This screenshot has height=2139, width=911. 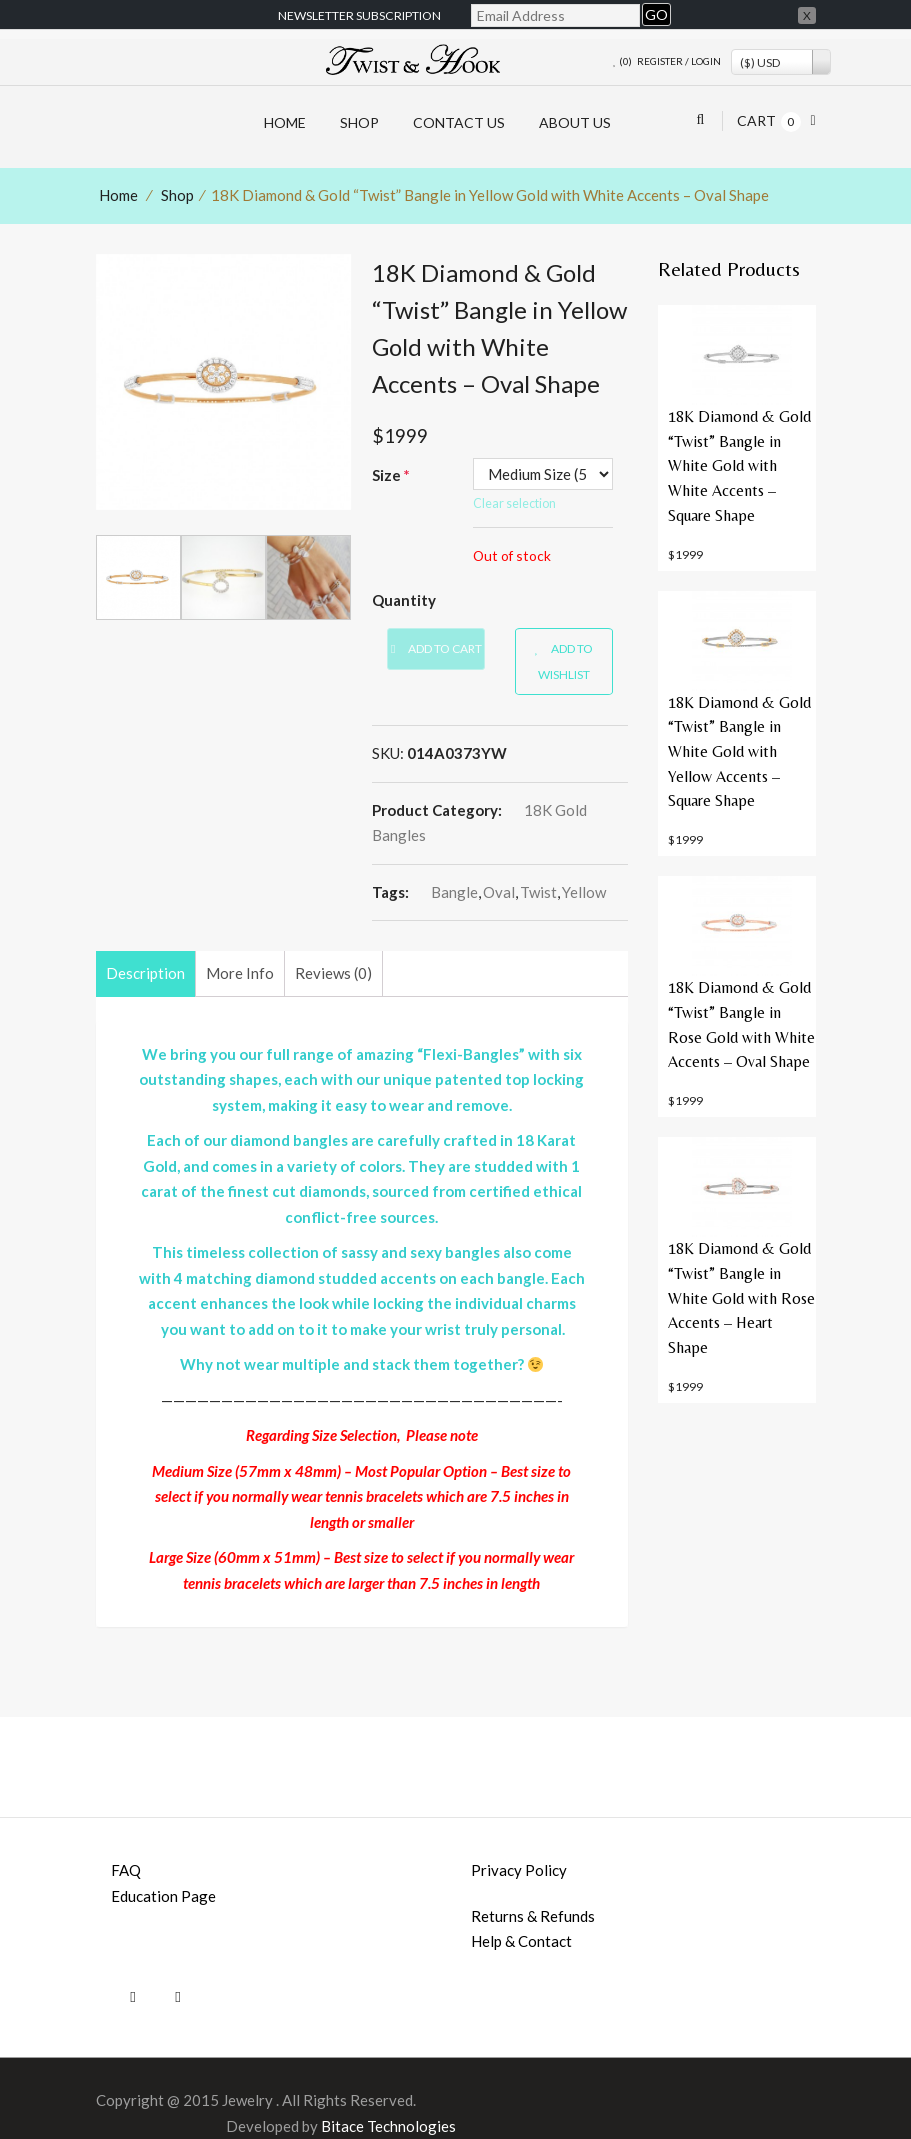 What do you see at coordinates (454, 892) in the screenshot?
I see `bangle` at bounding box center [454, 892].